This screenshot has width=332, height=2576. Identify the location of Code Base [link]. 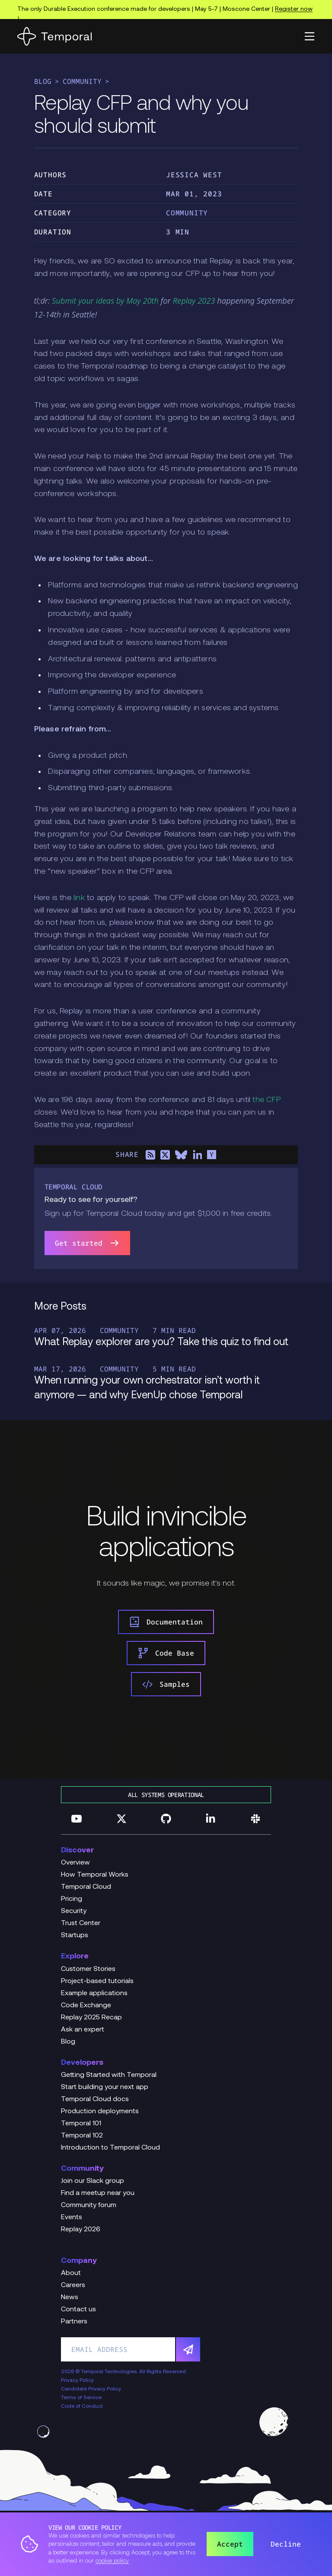
(166, 1653).